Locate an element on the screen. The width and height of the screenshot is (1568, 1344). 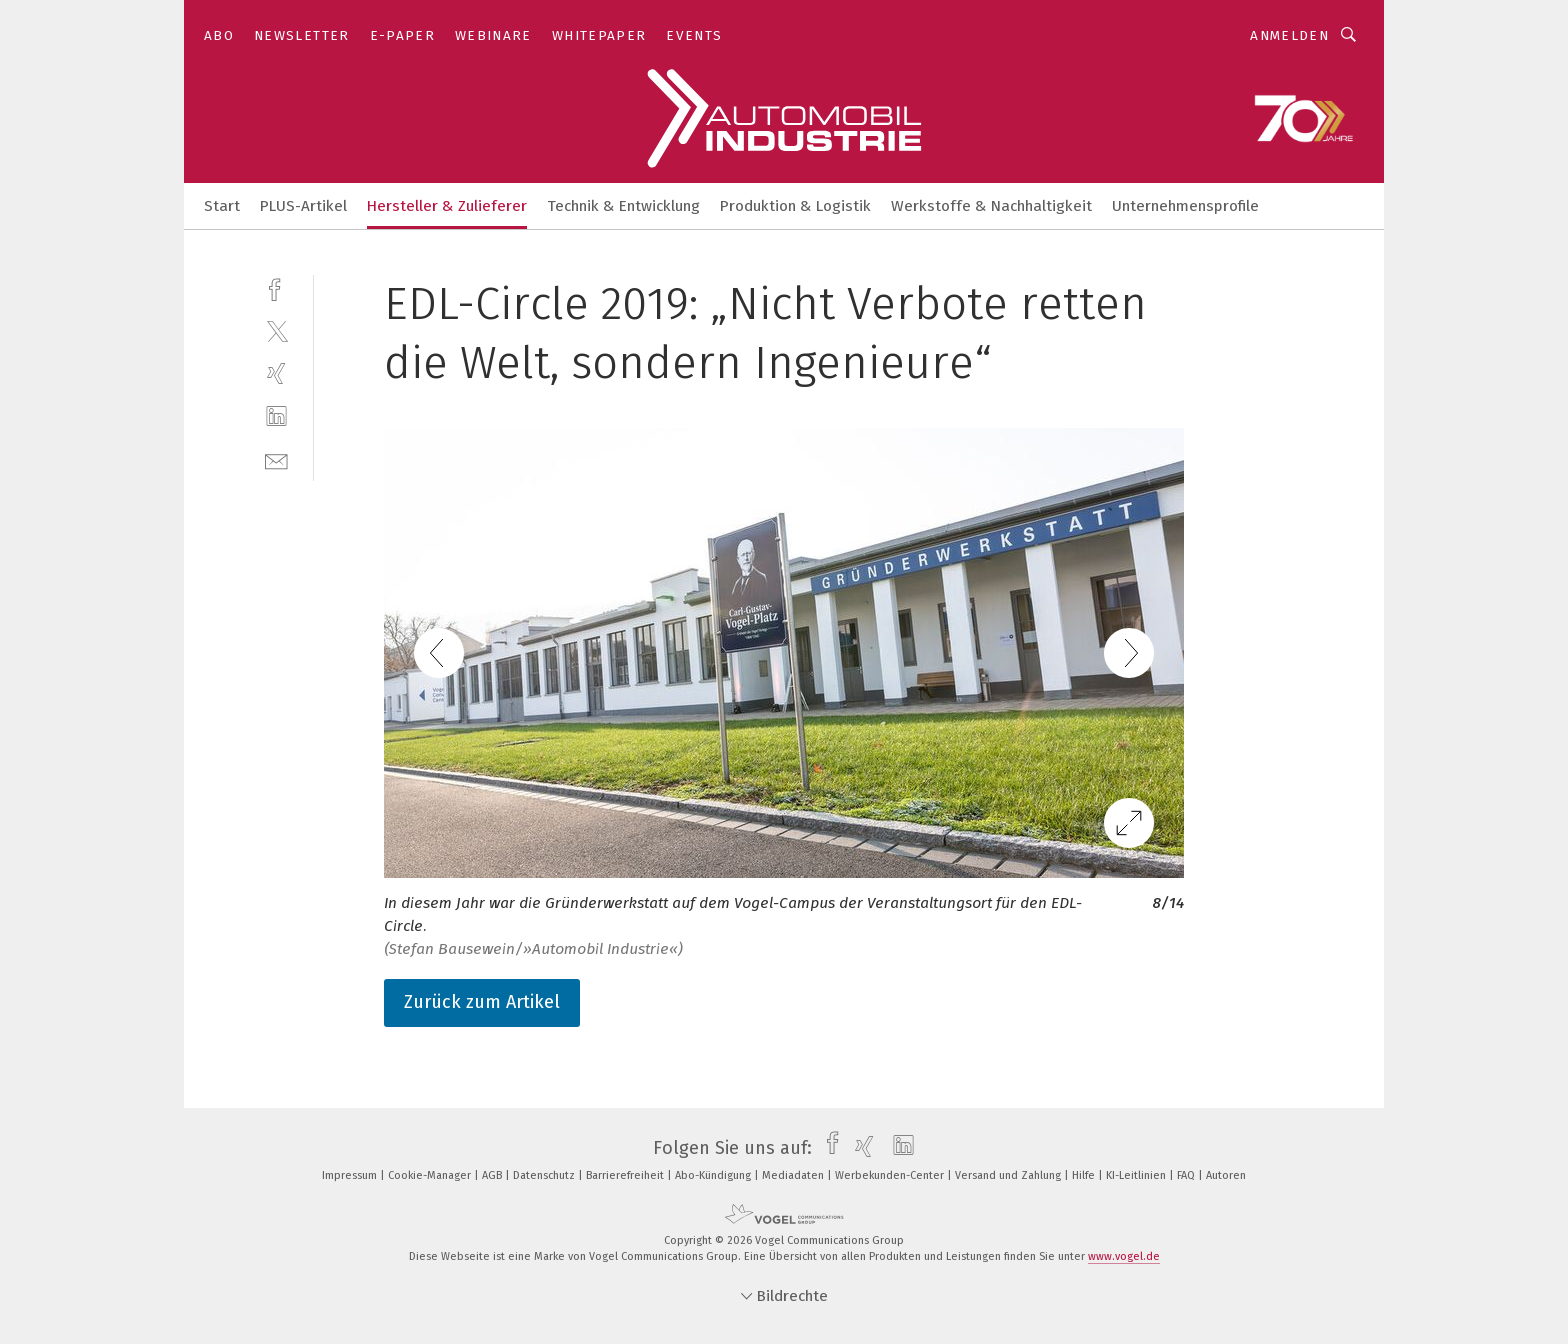
Zurück zum Artikel is located at coordinates (482, 1002).